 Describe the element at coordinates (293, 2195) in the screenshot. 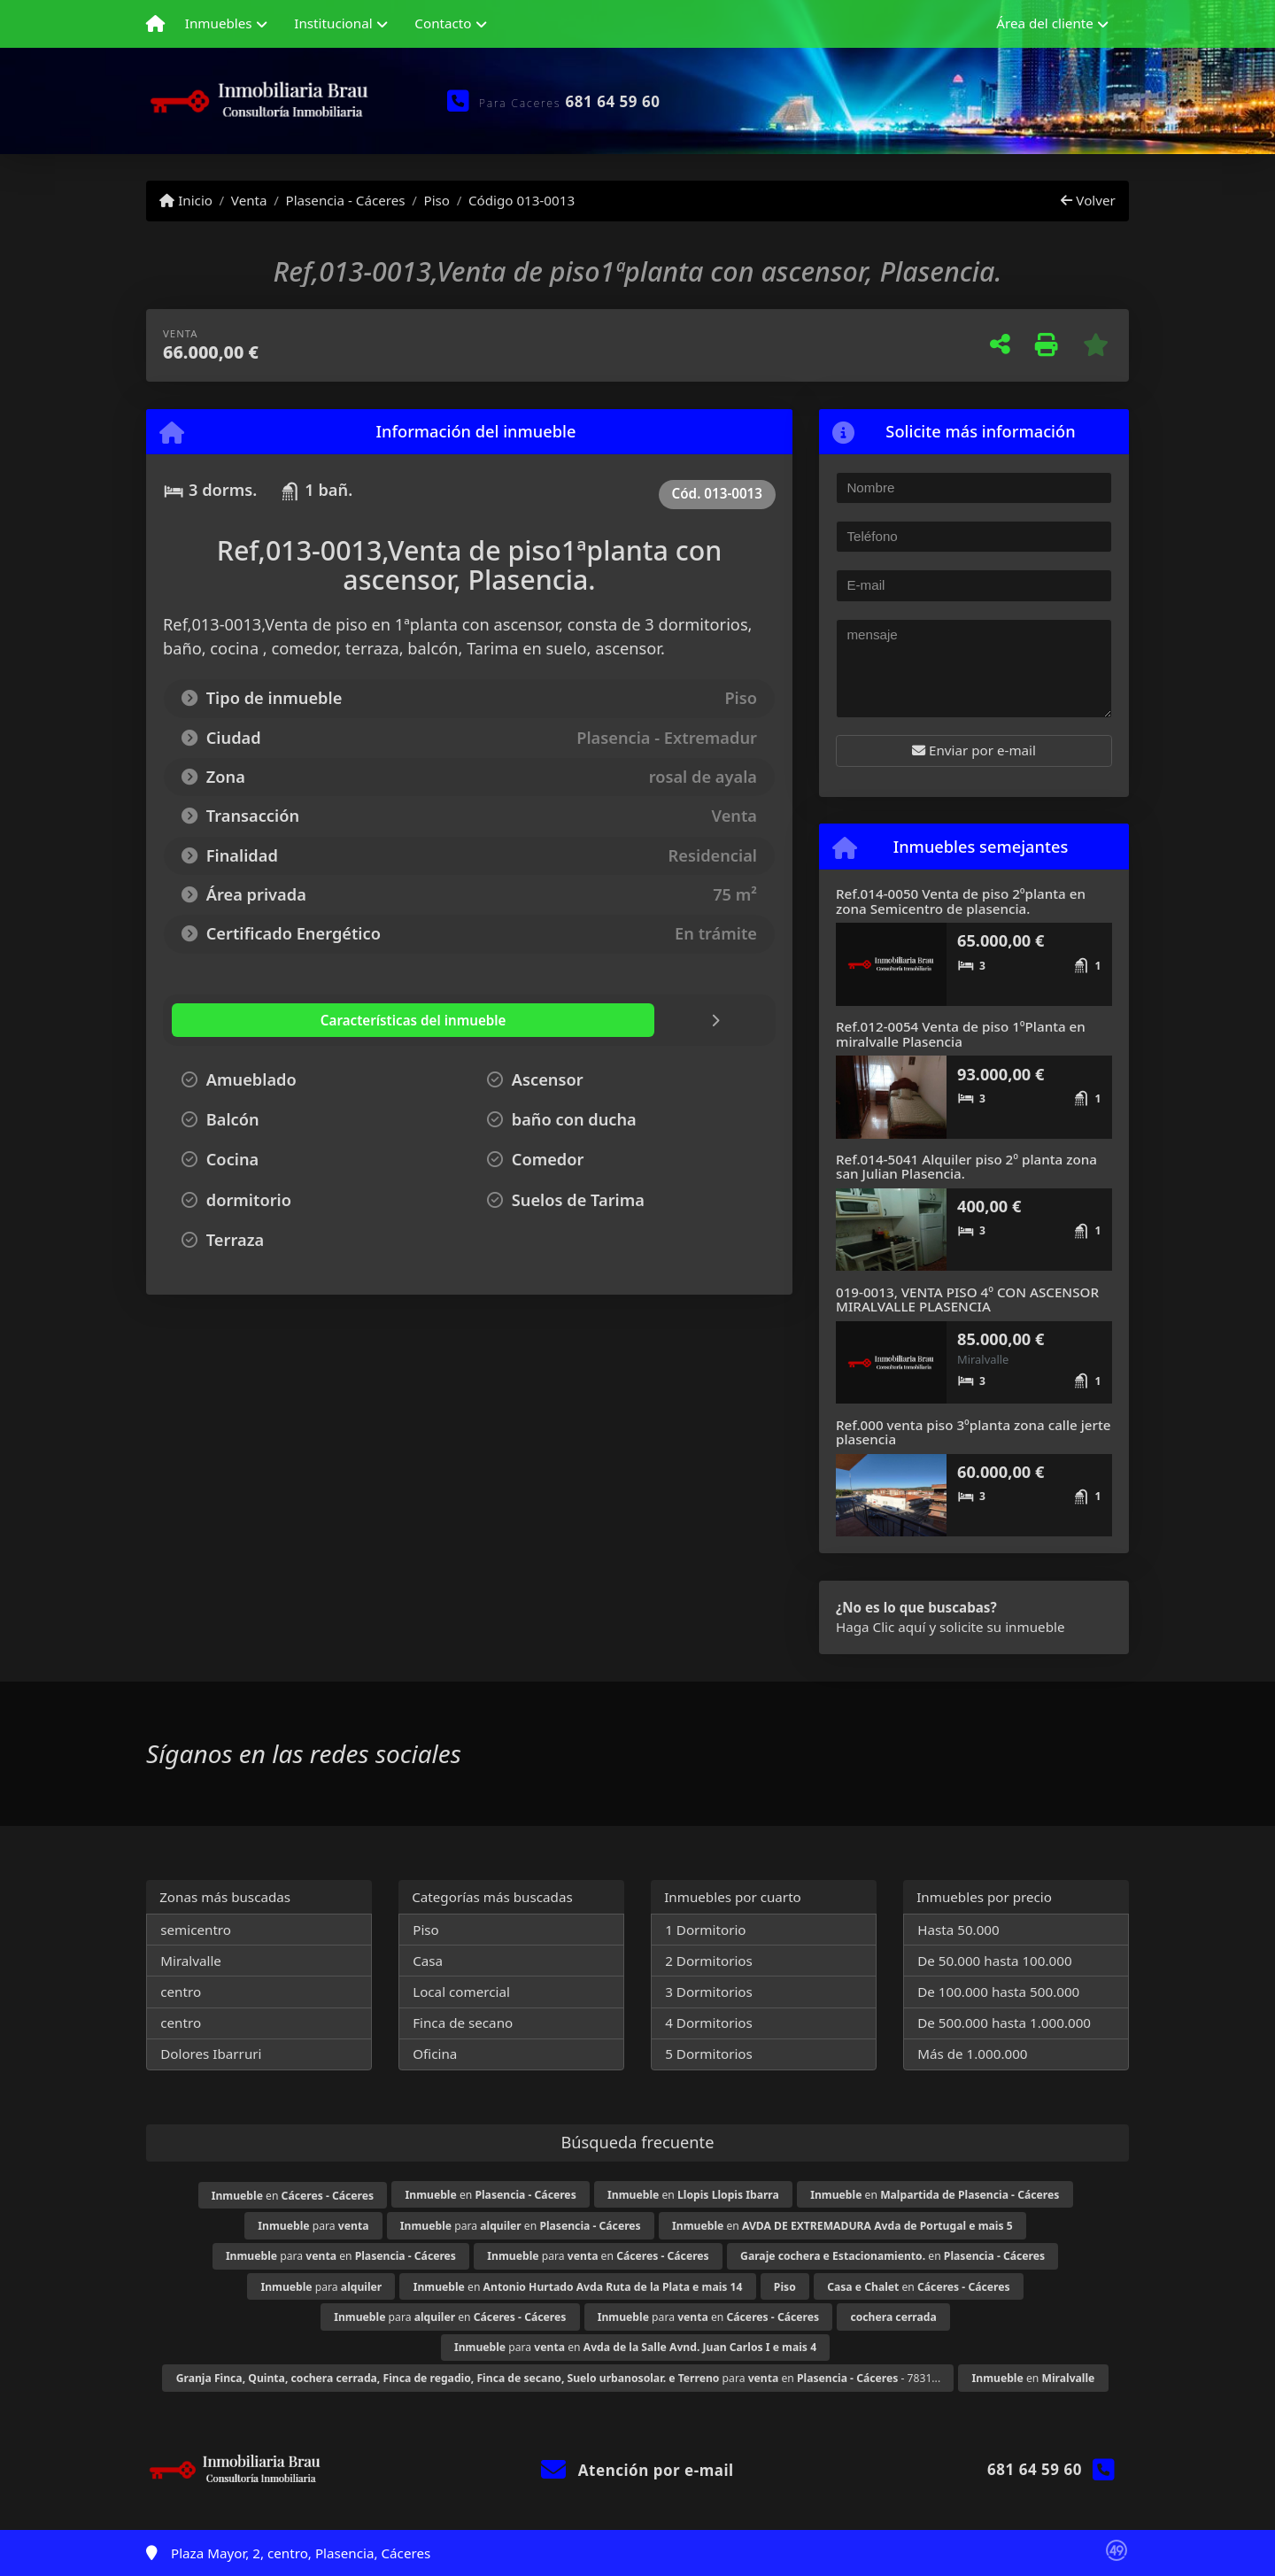

I see `en` at that location.